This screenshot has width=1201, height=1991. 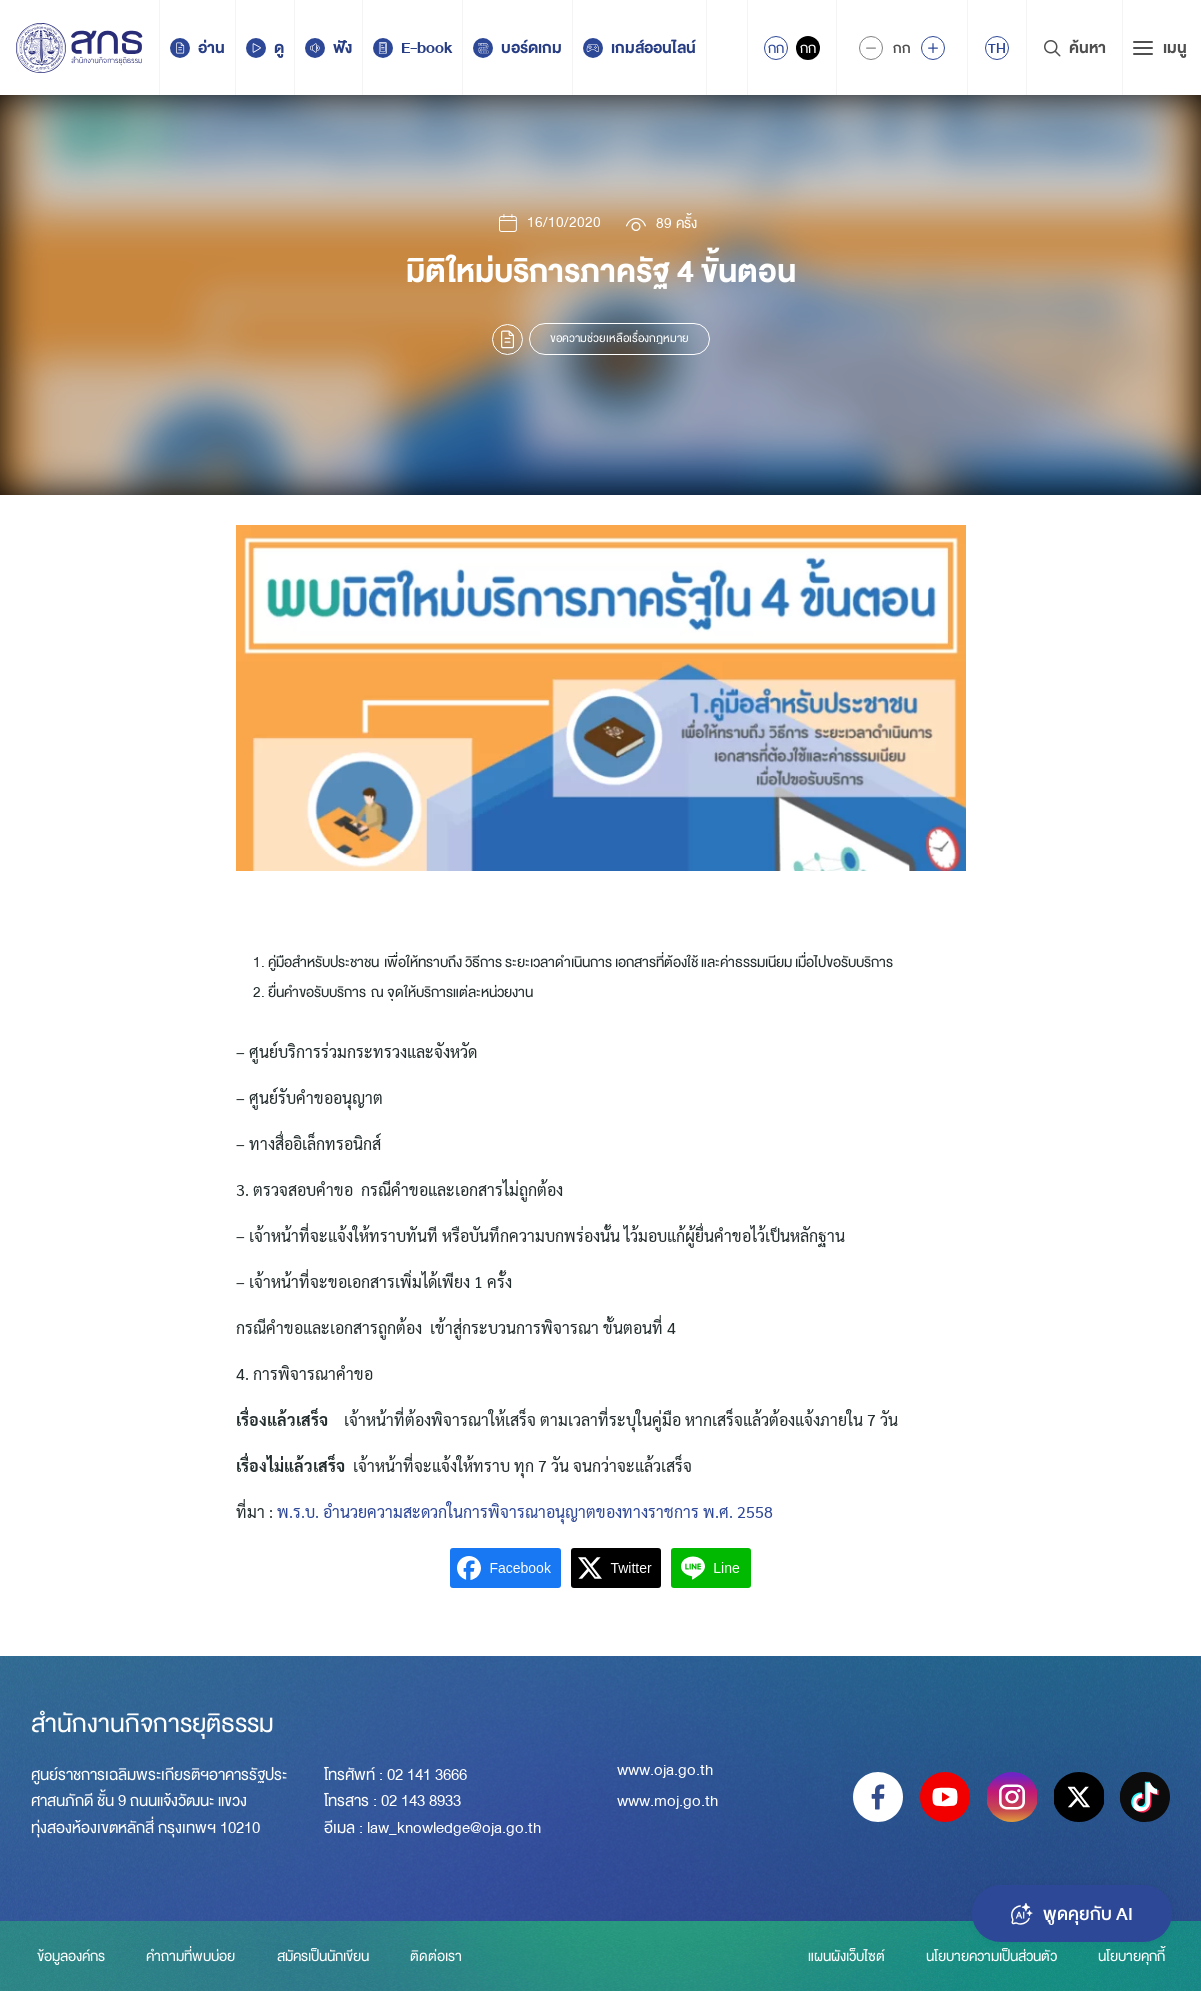 What do you see at coordinates (842, 1956) in the screenshot?
I see `แผนผังเว็บไซต์` at bounding box center [842, 1956].